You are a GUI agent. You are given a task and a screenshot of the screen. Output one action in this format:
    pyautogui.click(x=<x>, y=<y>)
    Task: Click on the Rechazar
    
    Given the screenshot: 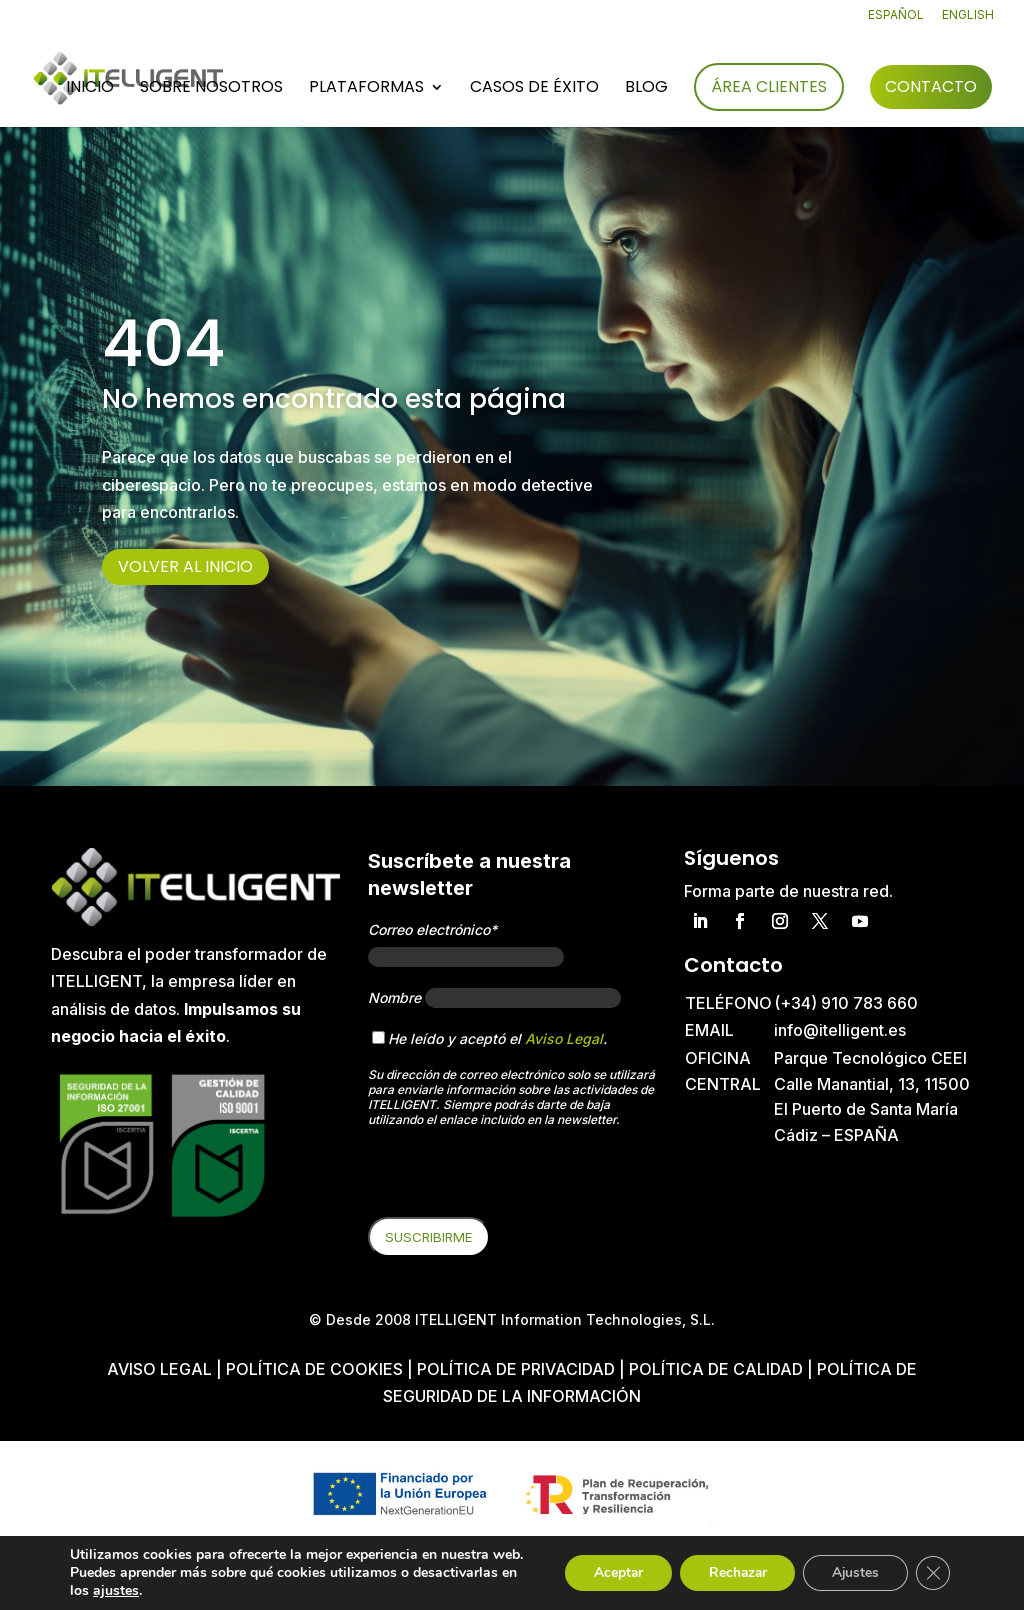 What is the action you would take?
    pyautogui.click(x=730, y=1563)
    